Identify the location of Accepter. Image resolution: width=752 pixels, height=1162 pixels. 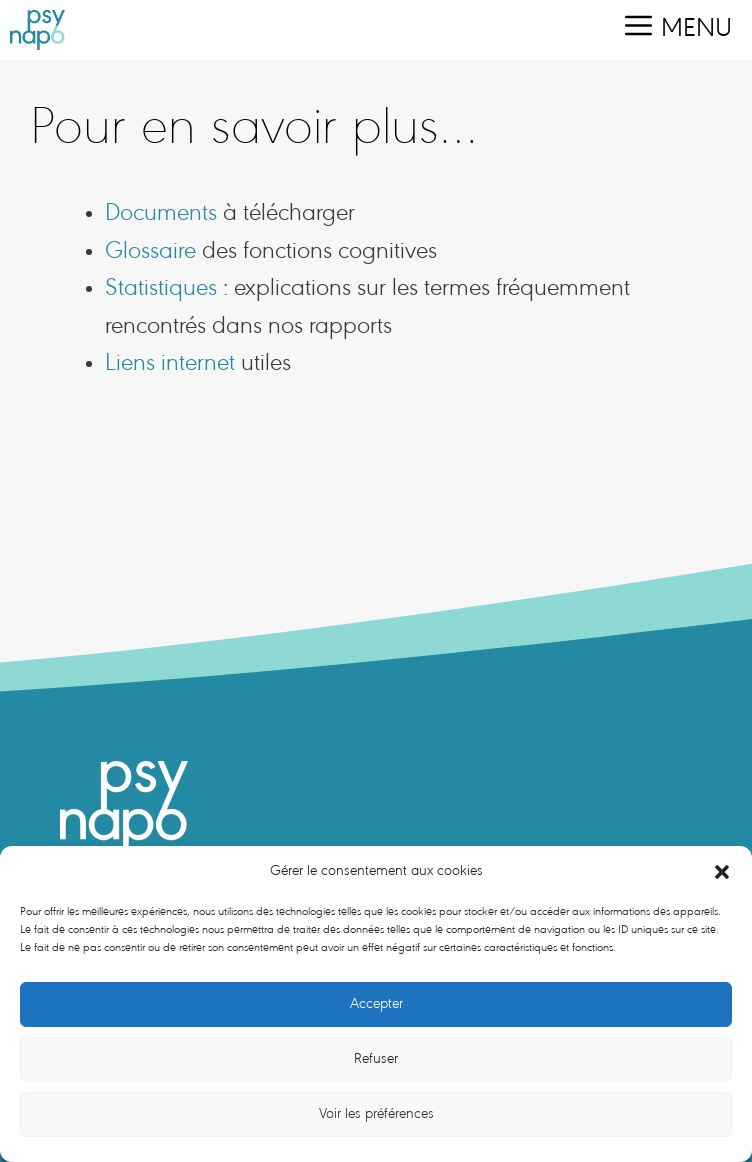
(376, 1004).